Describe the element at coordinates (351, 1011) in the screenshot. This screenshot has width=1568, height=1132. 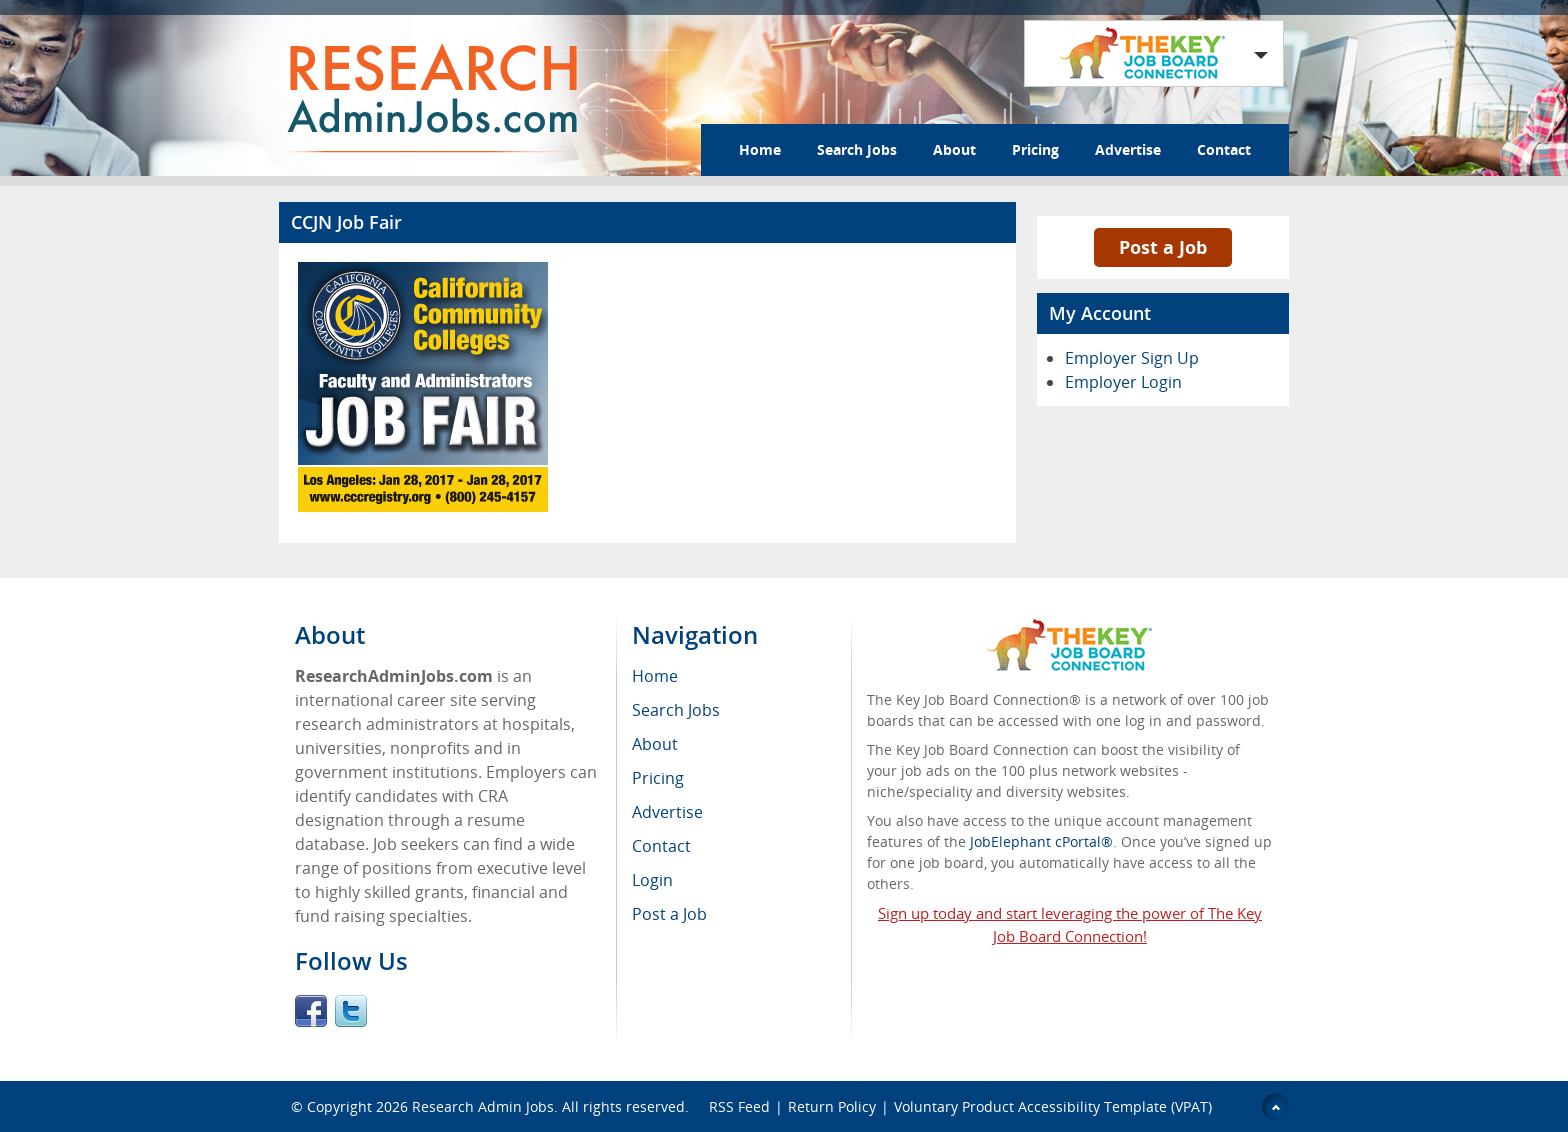
I see `Twitter` at that location.